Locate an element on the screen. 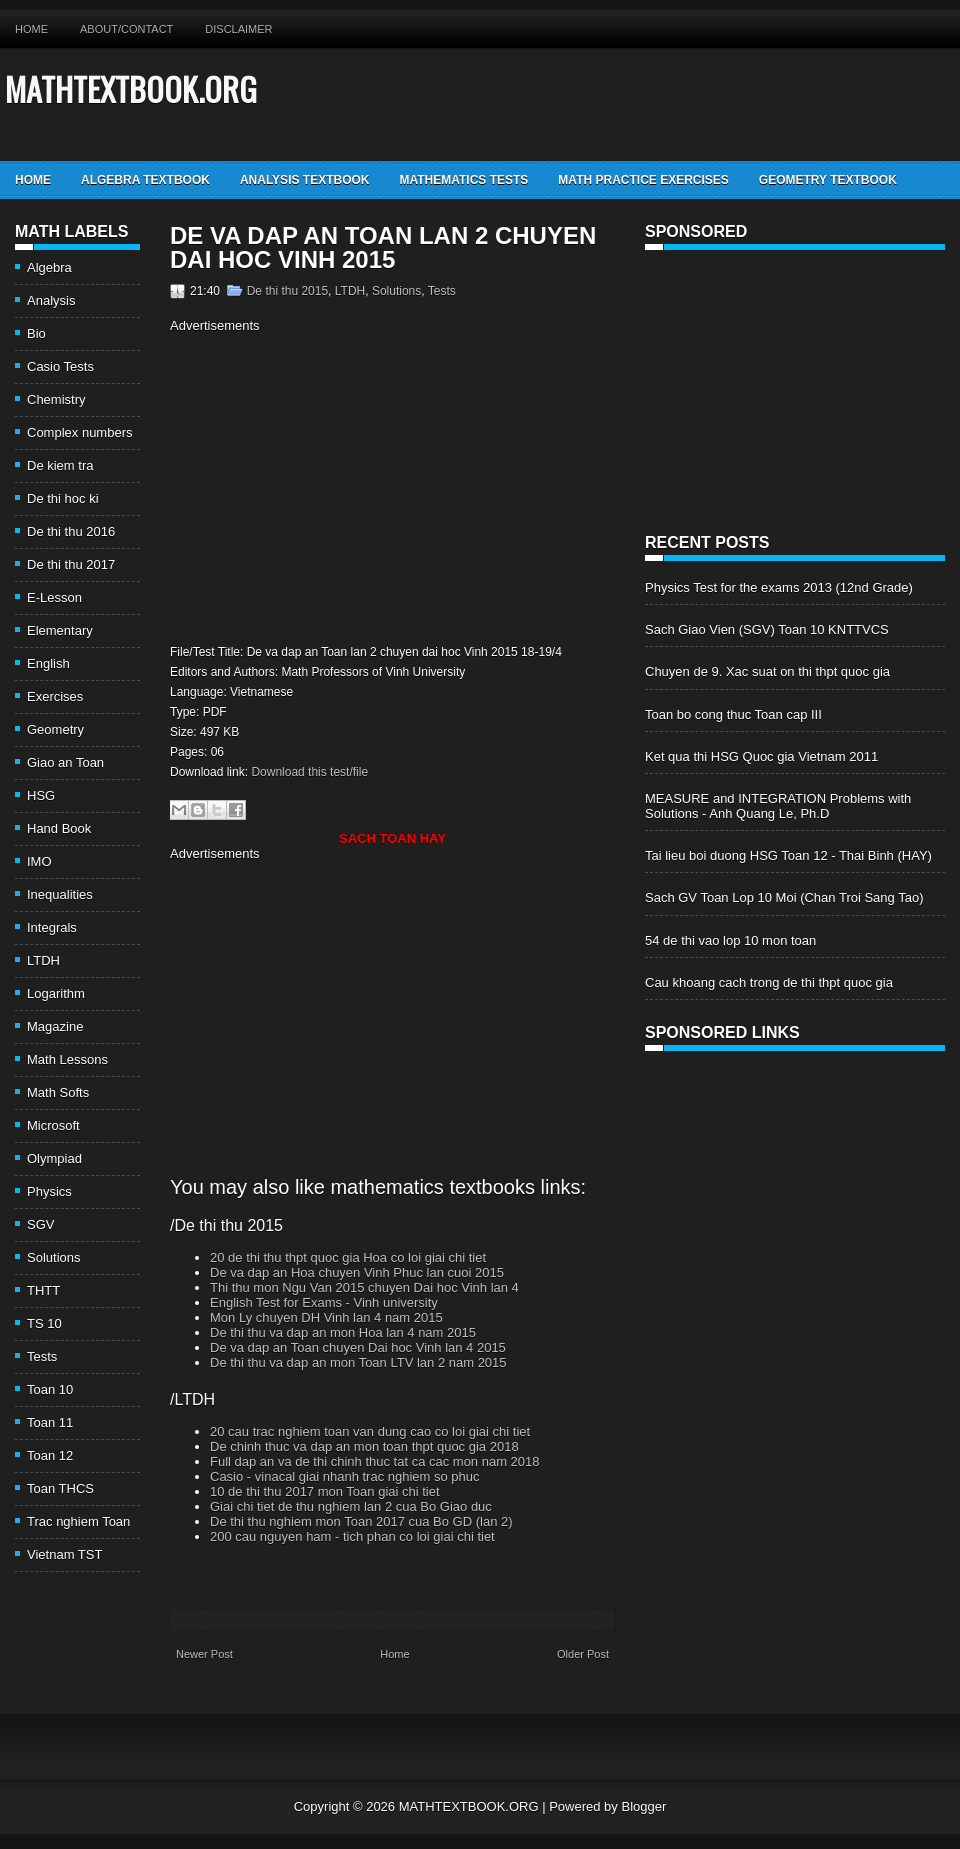 The height and width of the screenshot is (1849, 960). De thi thu nghiem mon Toan 2017 cua Bo GD (lan 2) is located at coordinates (361, 1521).